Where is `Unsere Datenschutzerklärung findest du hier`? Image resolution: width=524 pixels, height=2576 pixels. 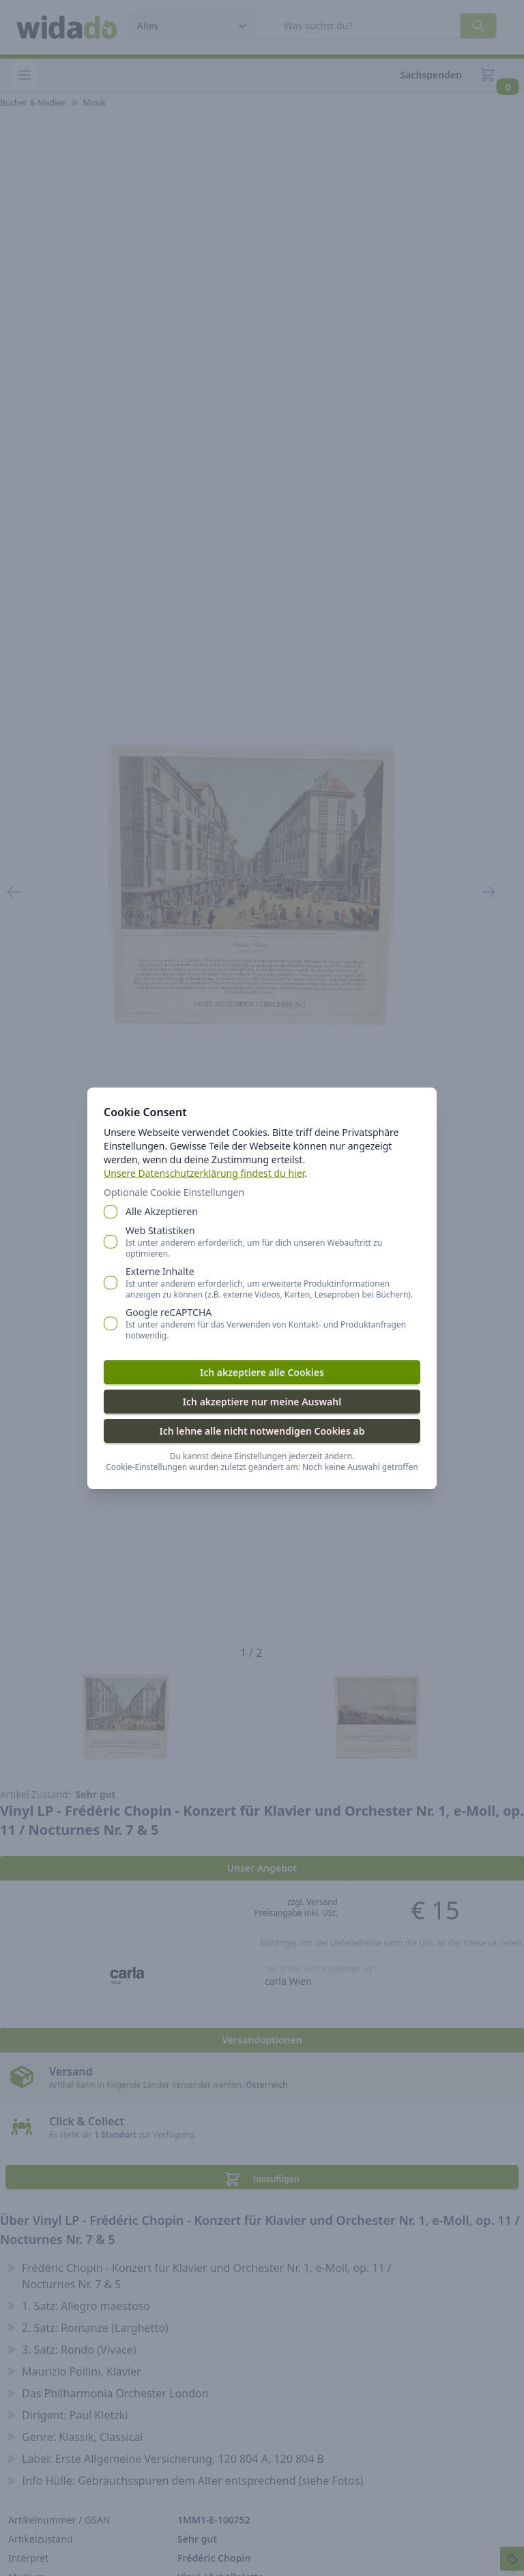
Unsere Datenschutzerklärung findest du hier is located at coordinates (204, 1173).